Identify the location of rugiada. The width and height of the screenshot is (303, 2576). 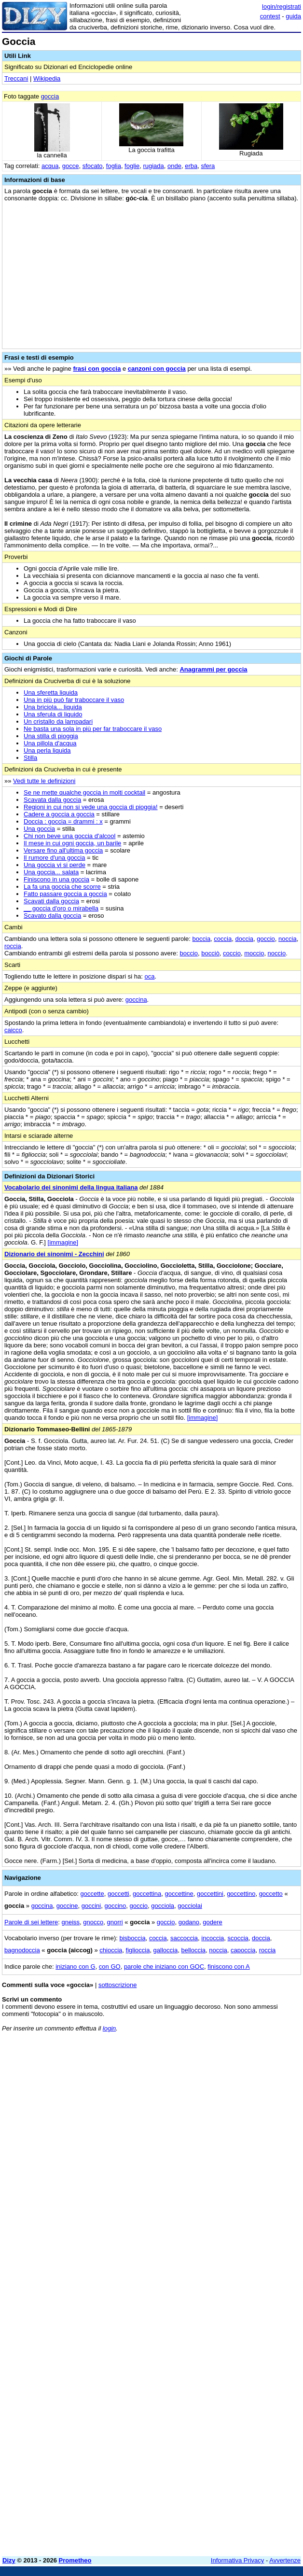
(153, 165).